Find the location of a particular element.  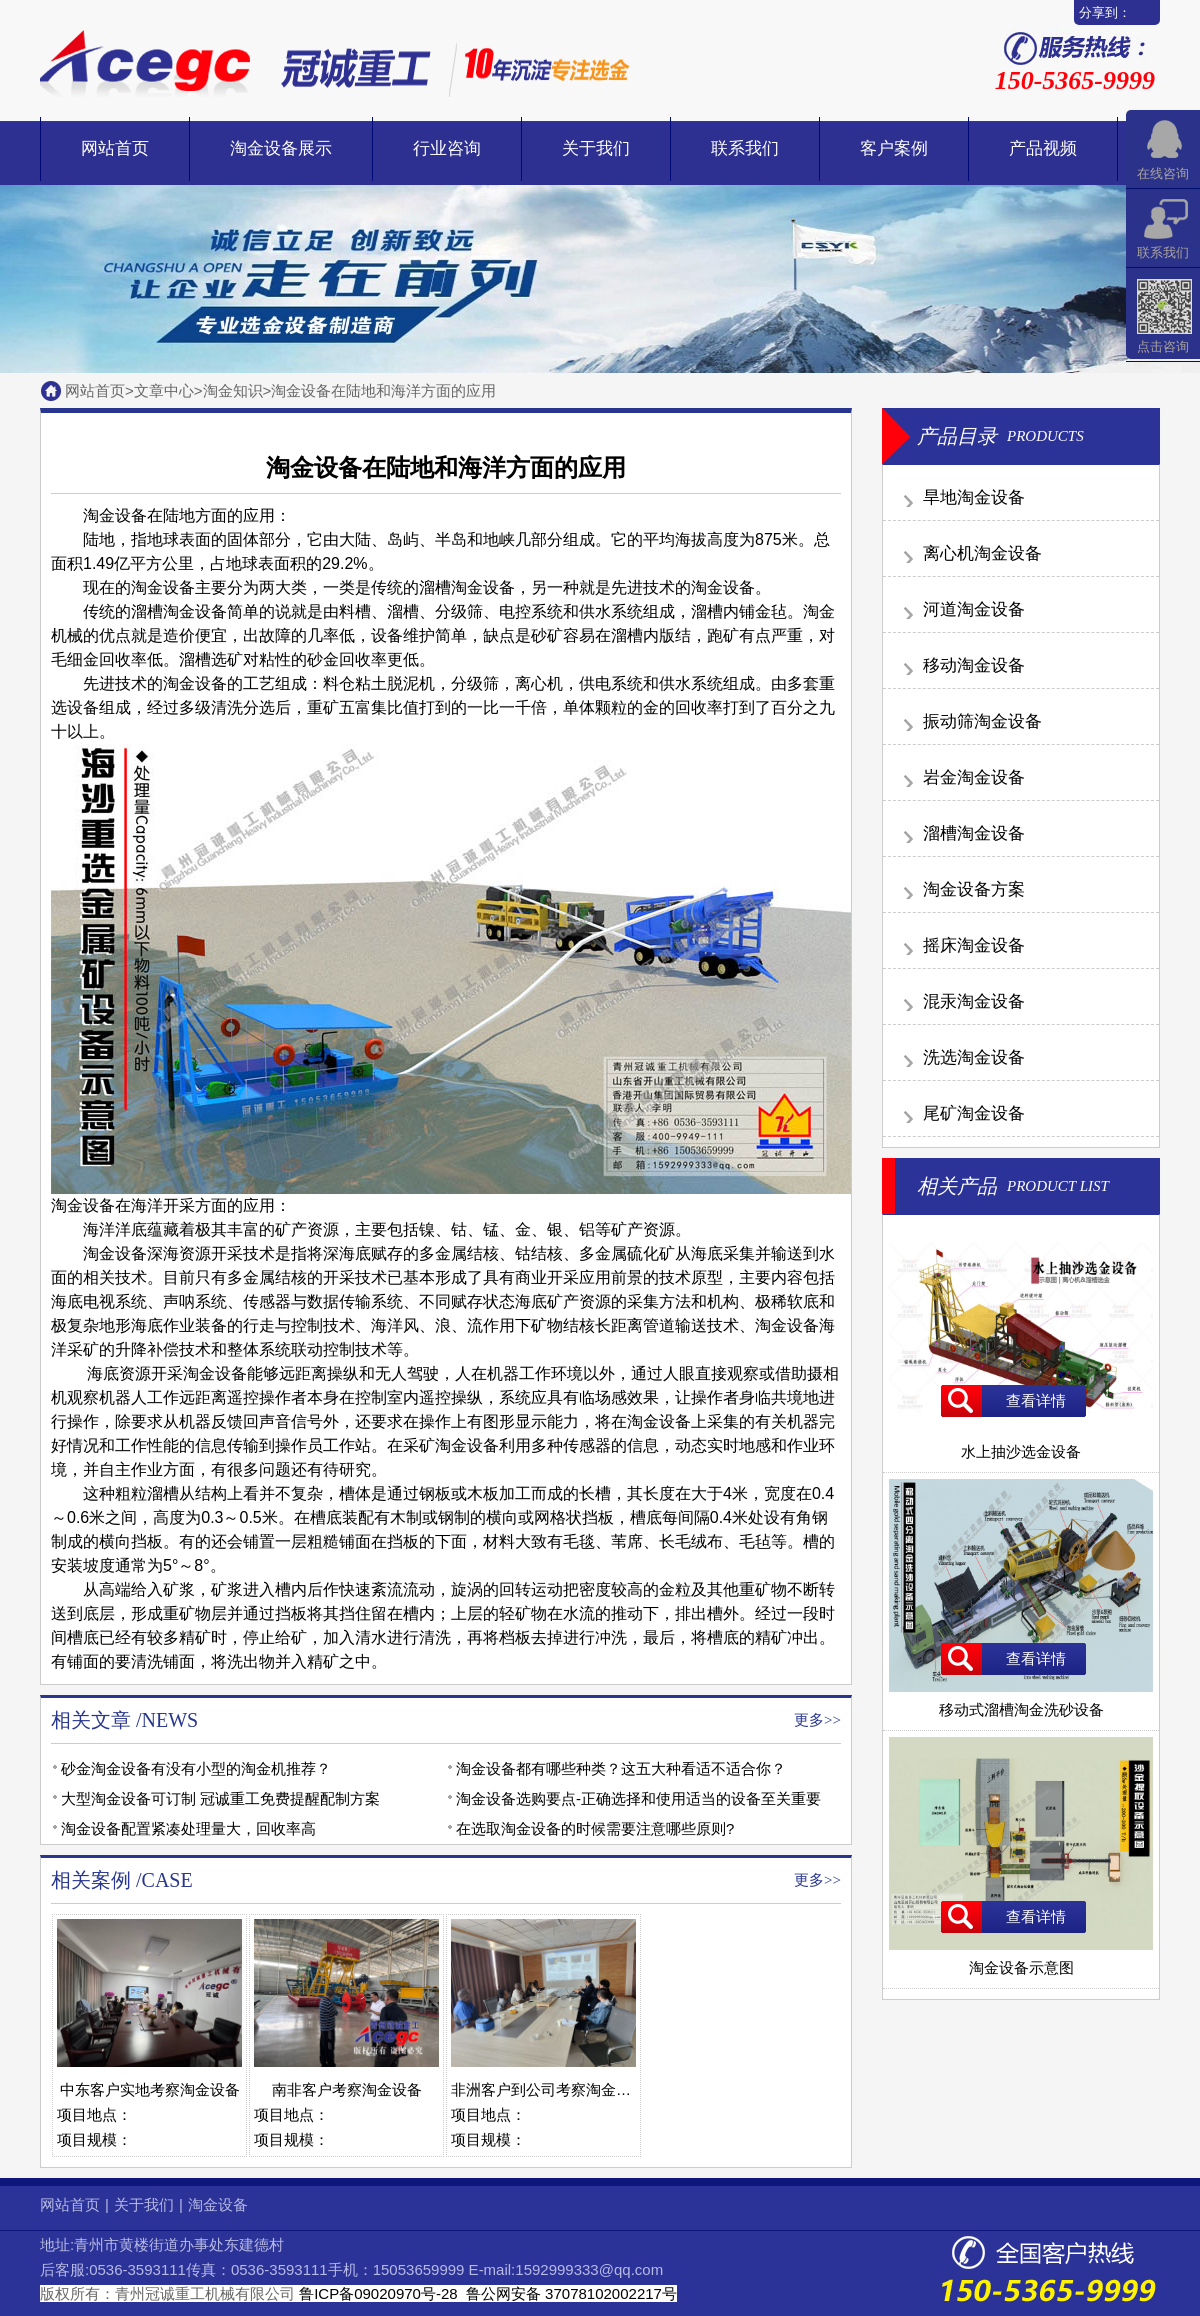

文章中心 is located at coordinates (164, 390).